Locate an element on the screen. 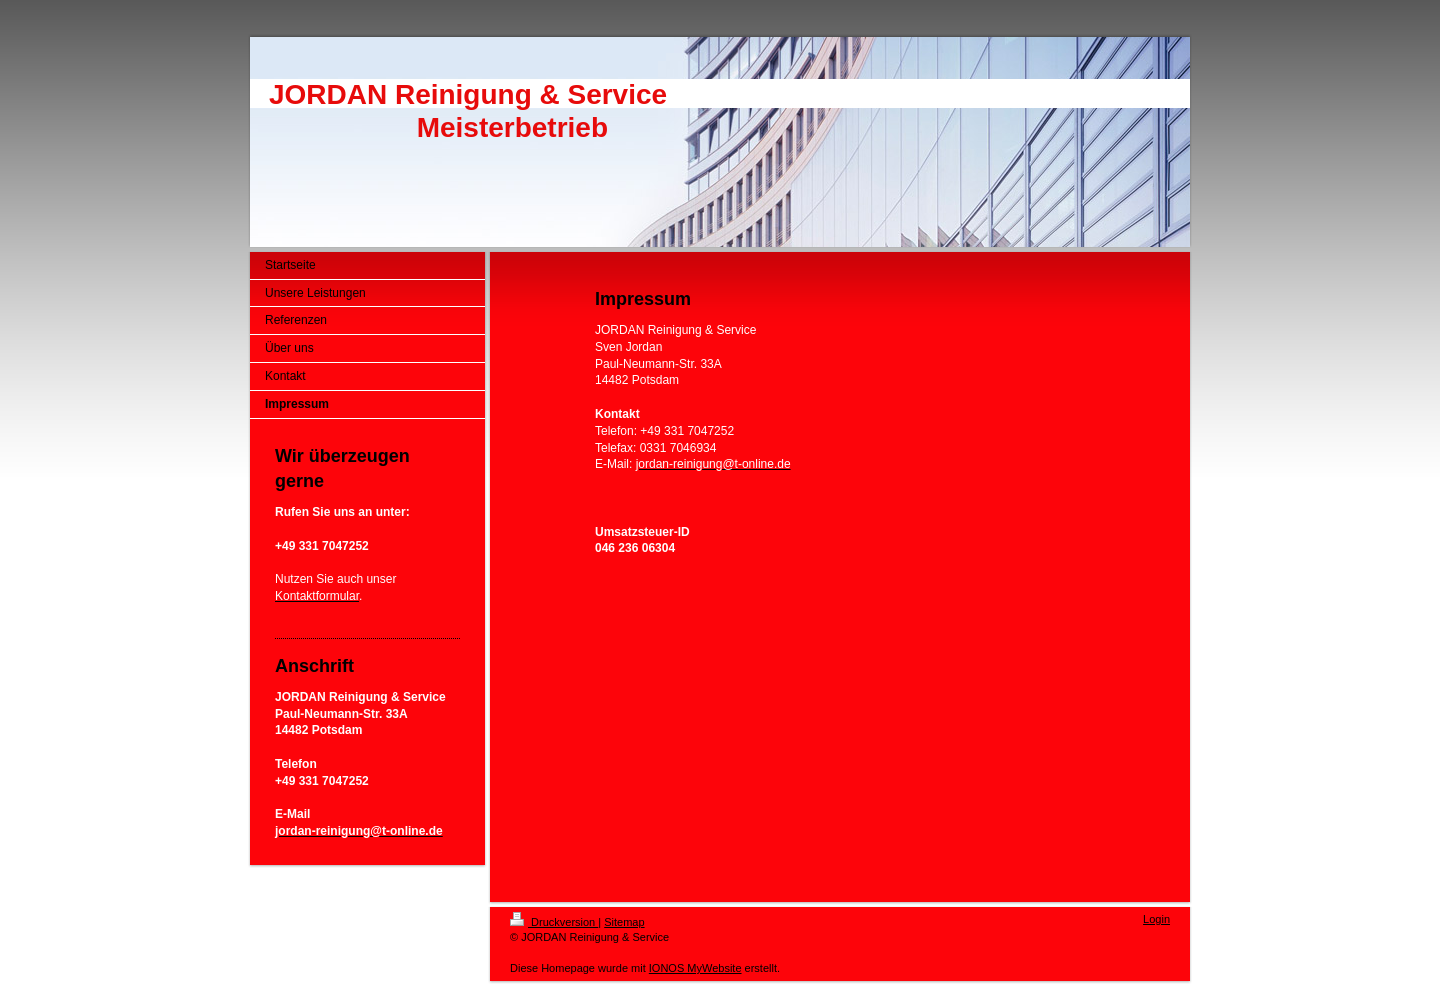 The height and width of the screenshot is (984, 1440). Druckversion is located at coordinates (554, 922).